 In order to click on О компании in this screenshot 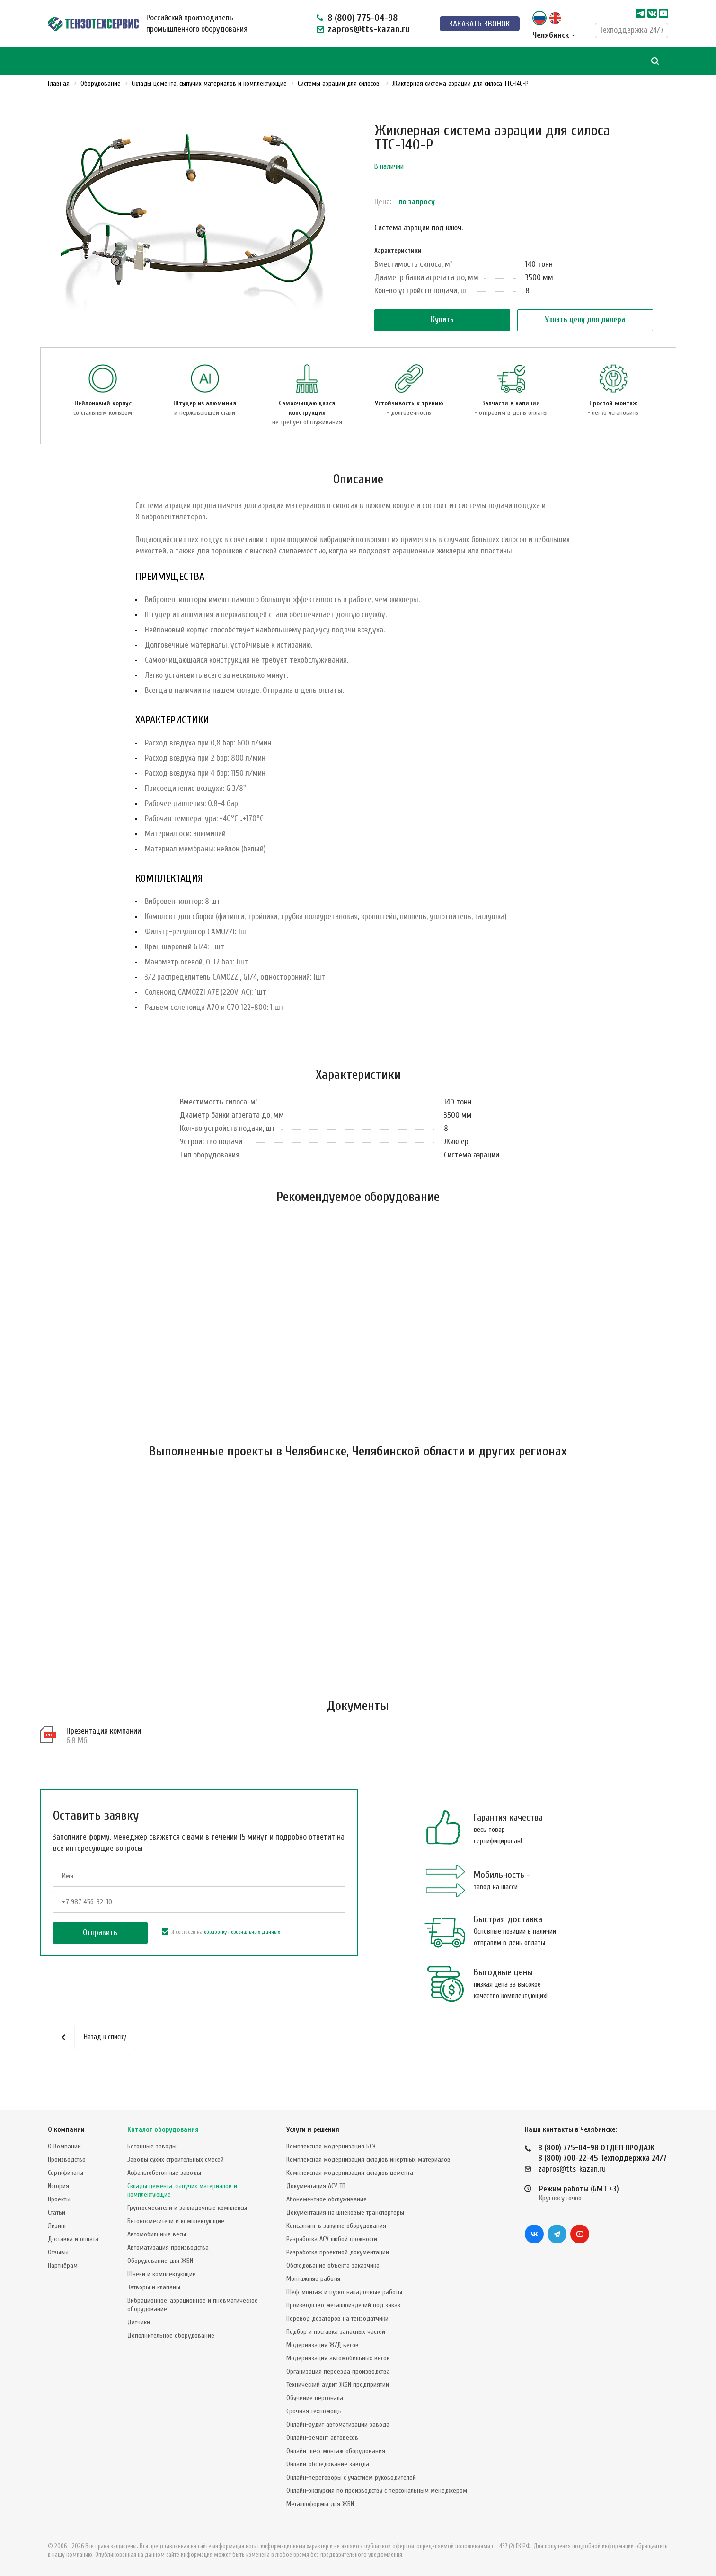, I will do `click(66, 2130)`.